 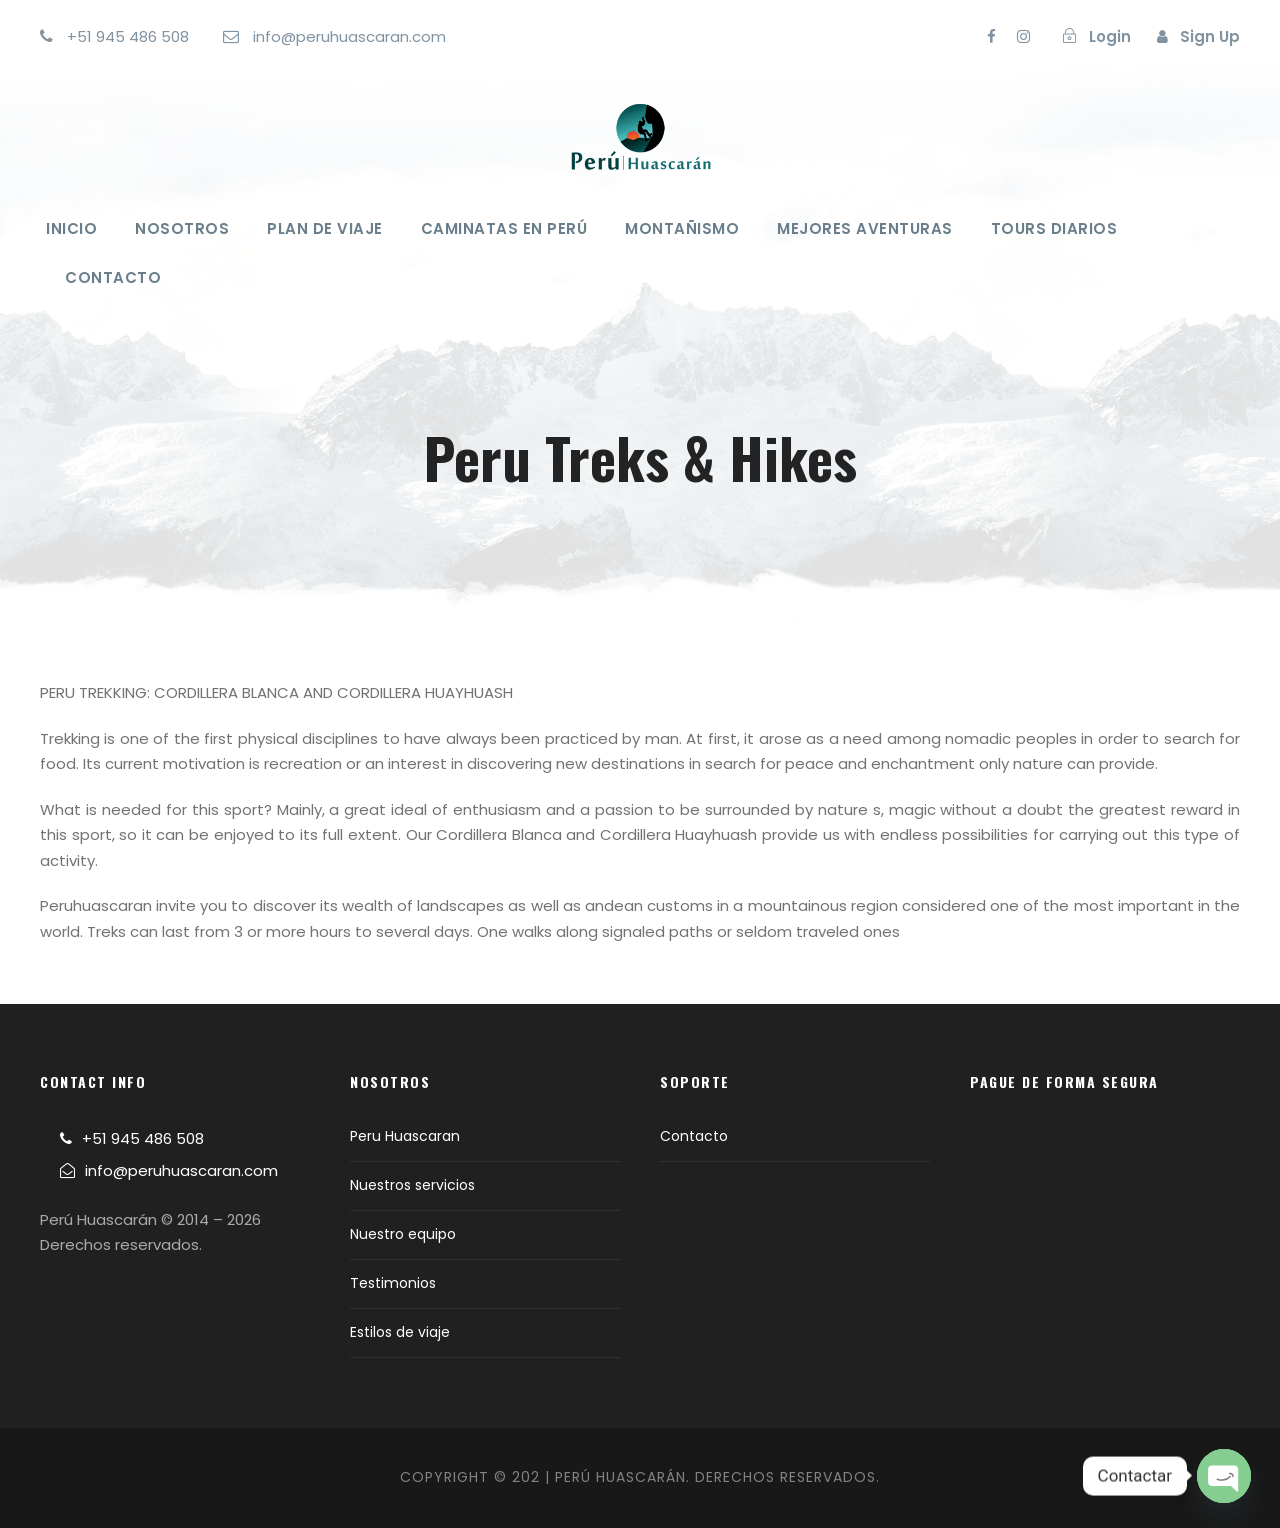 I want to click on Estilos de viaje, so click(x=400, y=1332).